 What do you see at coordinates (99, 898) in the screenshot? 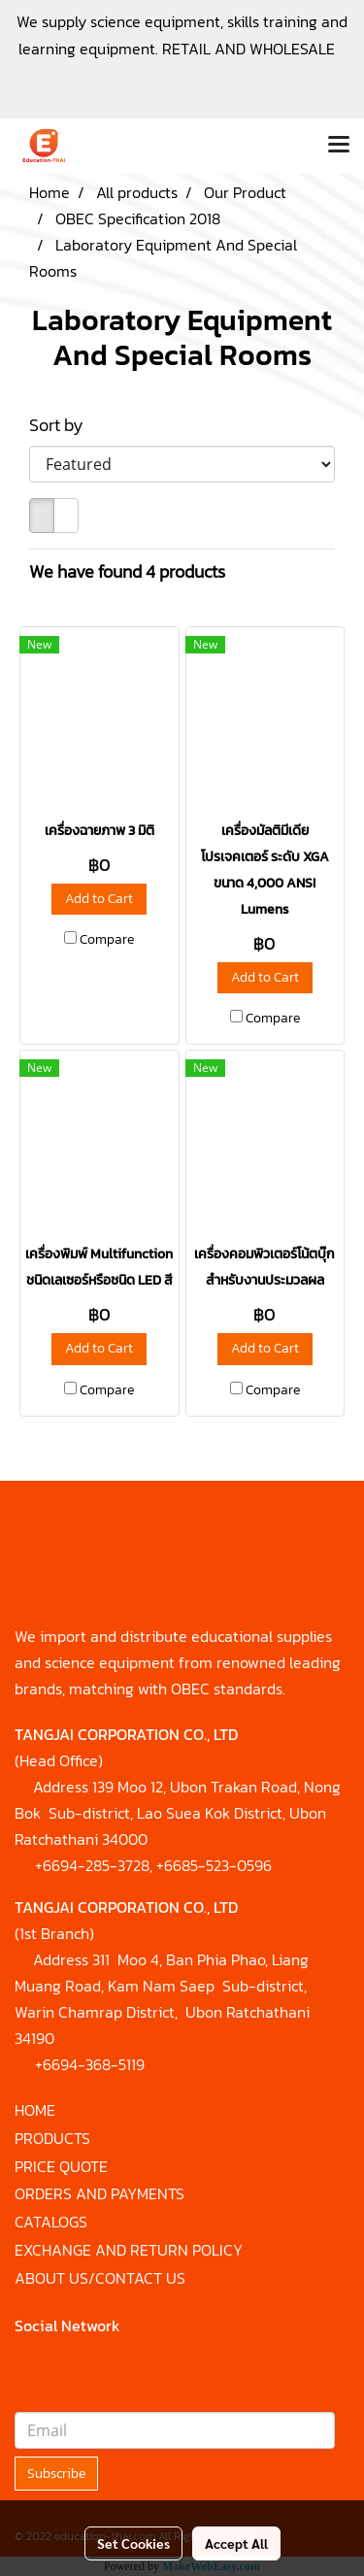
I see `Add to Cart` at bounding box center [99, 898].